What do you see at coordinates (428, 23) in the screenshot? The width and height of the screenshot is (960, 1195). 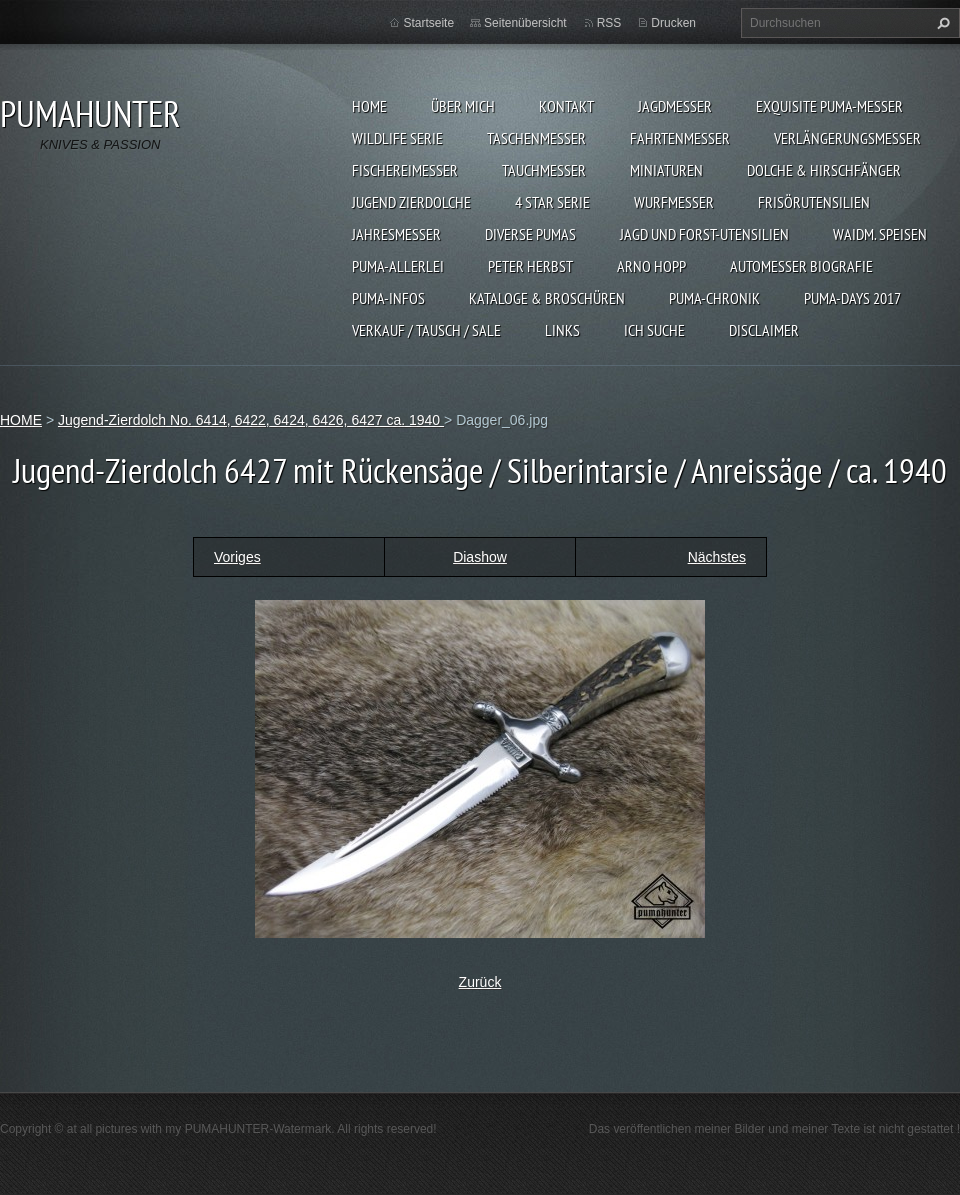 I see `Startseite` at bounding box center [428, 23].